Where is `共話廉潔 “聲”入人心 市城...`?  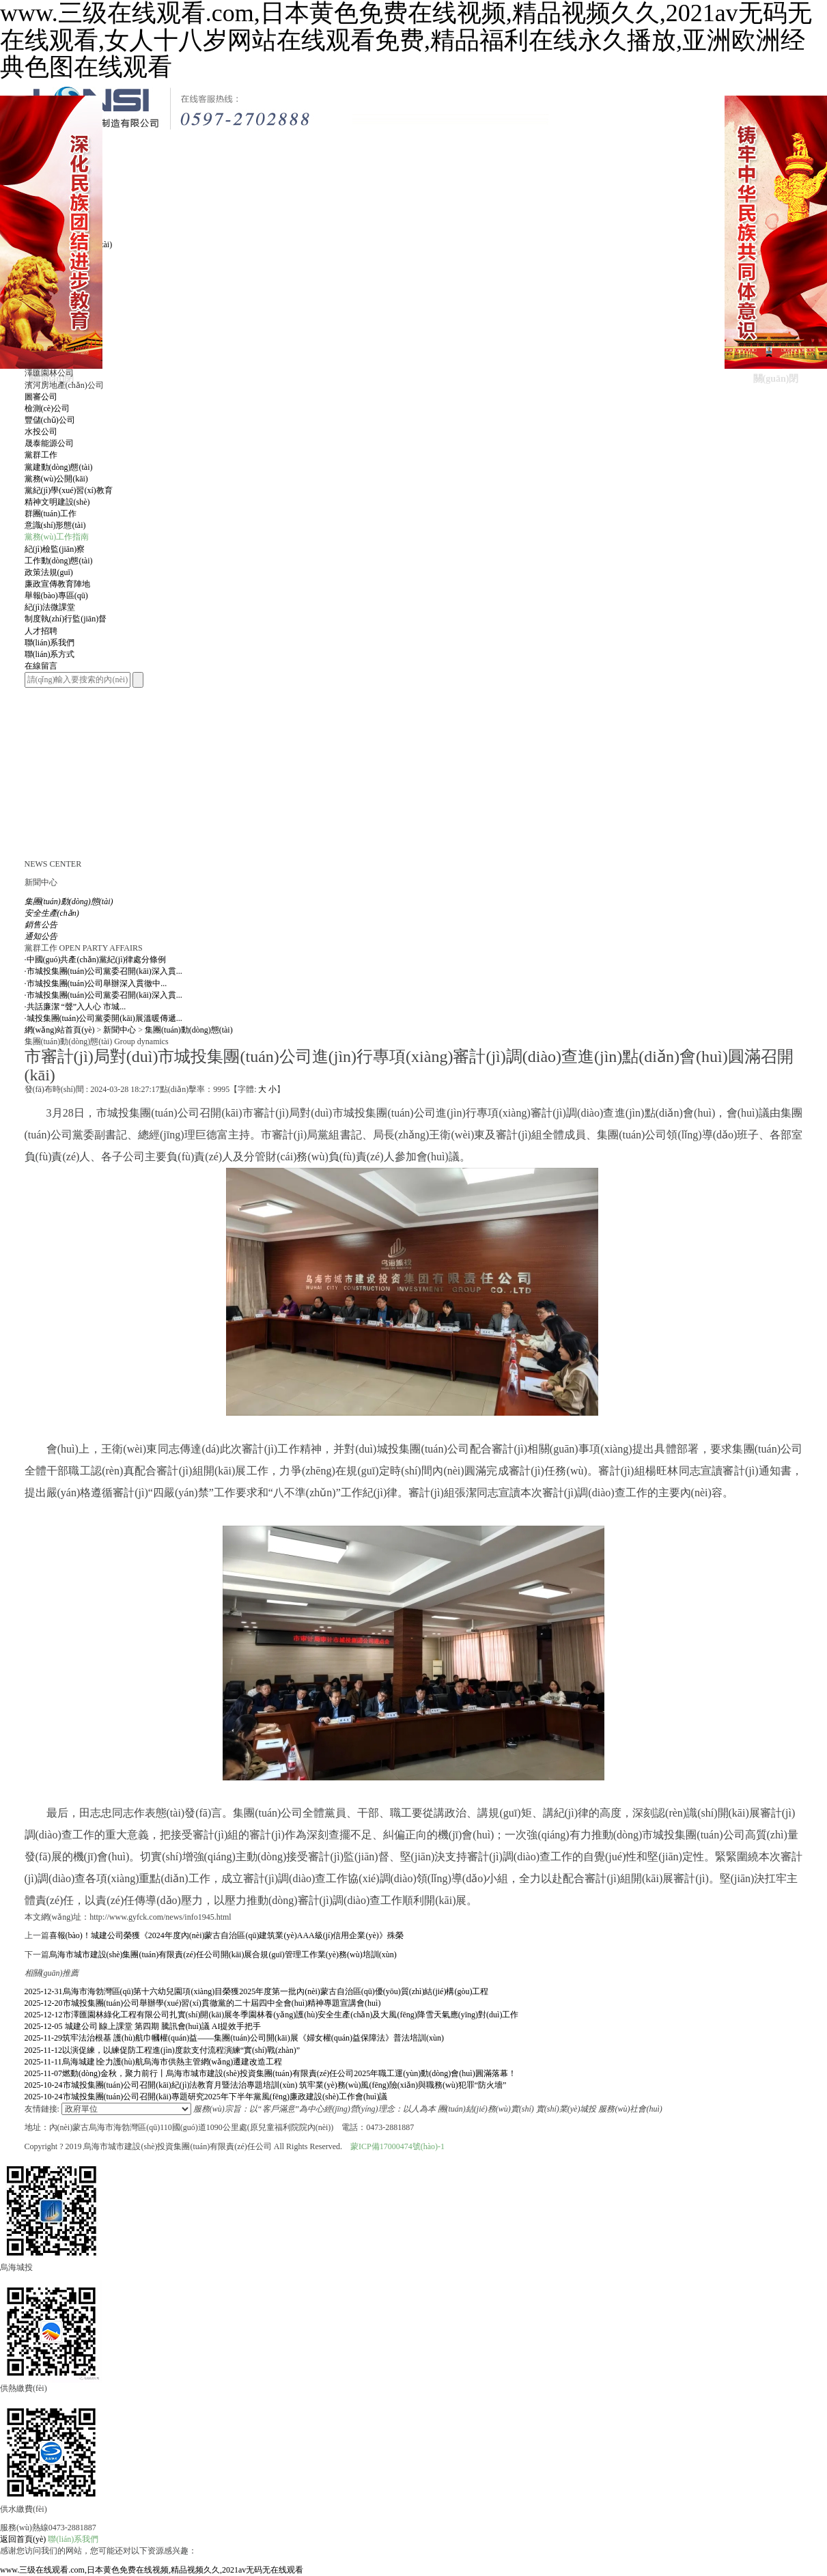 共話廉潔 “聲”入人心 市城... is located at coordinates (75, 1006).